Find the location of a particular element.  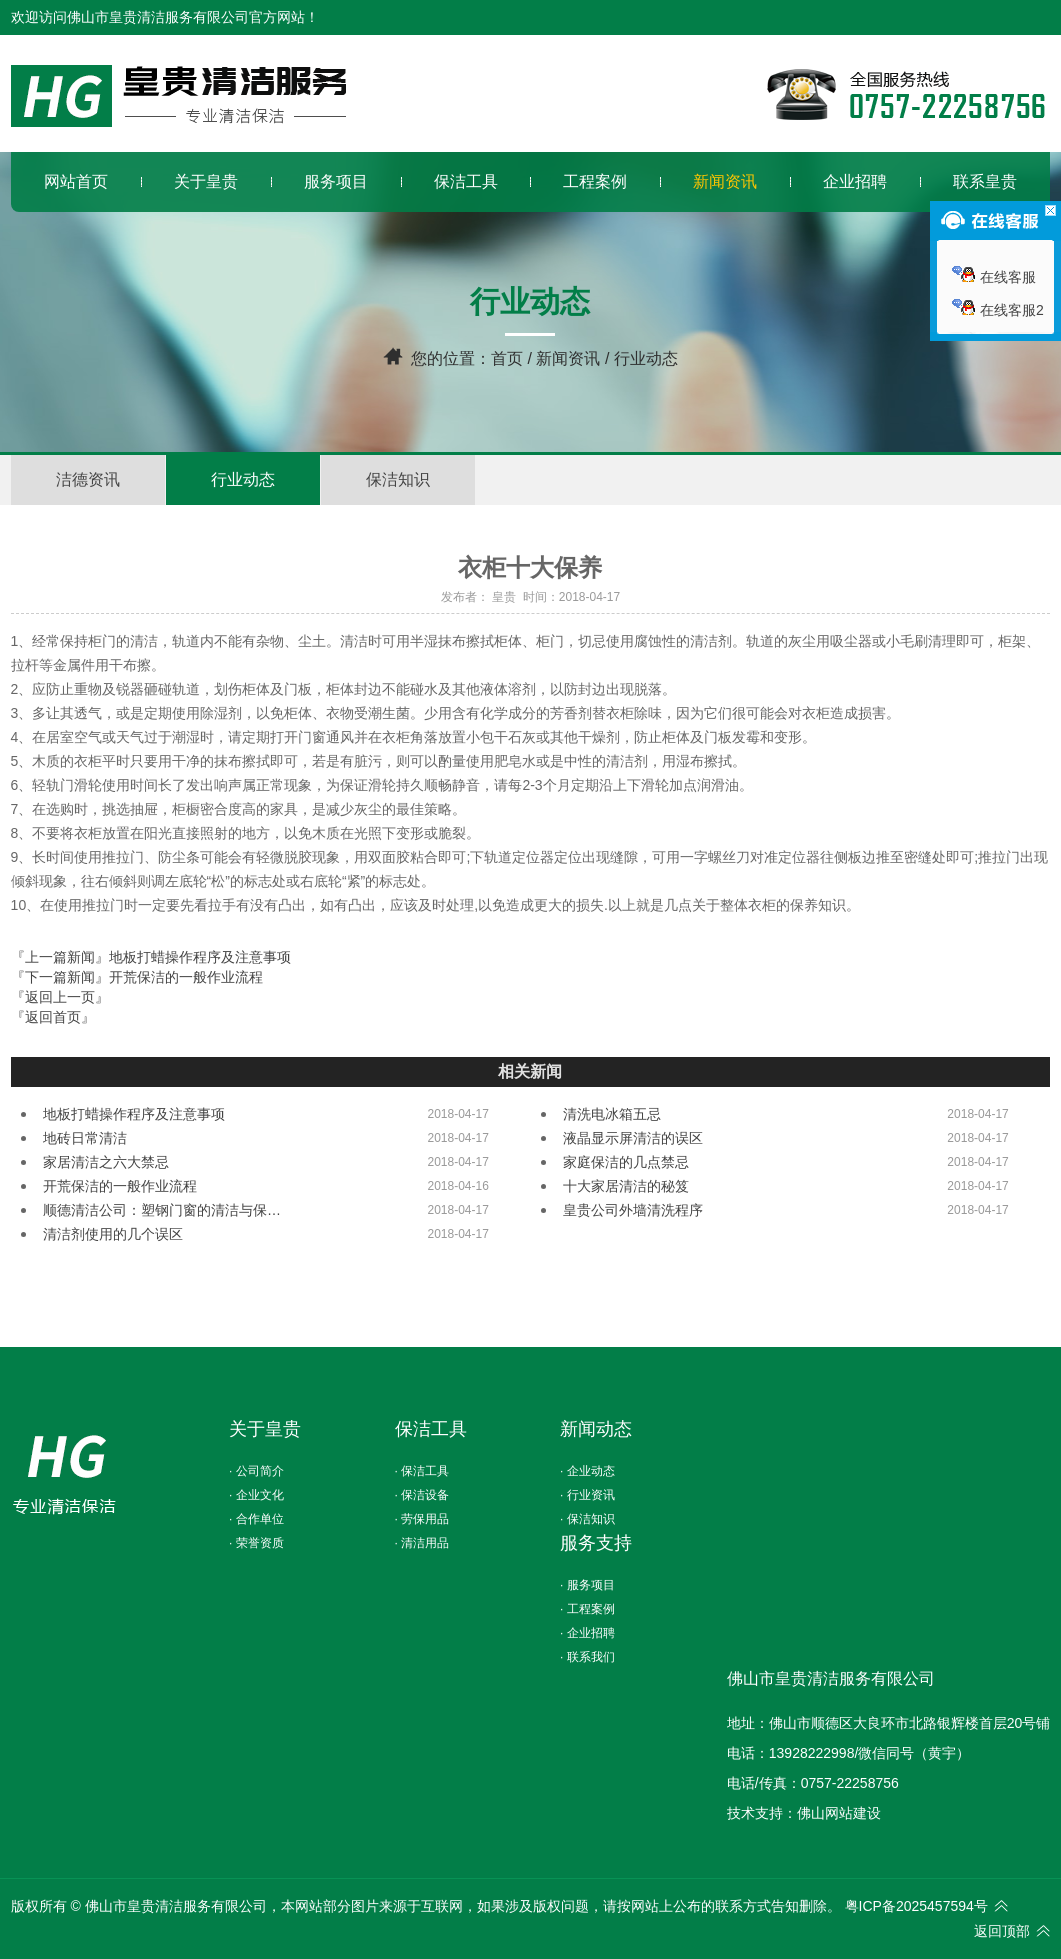

清洁剂使用的几个误区 is located at coordinates (113, 1234).